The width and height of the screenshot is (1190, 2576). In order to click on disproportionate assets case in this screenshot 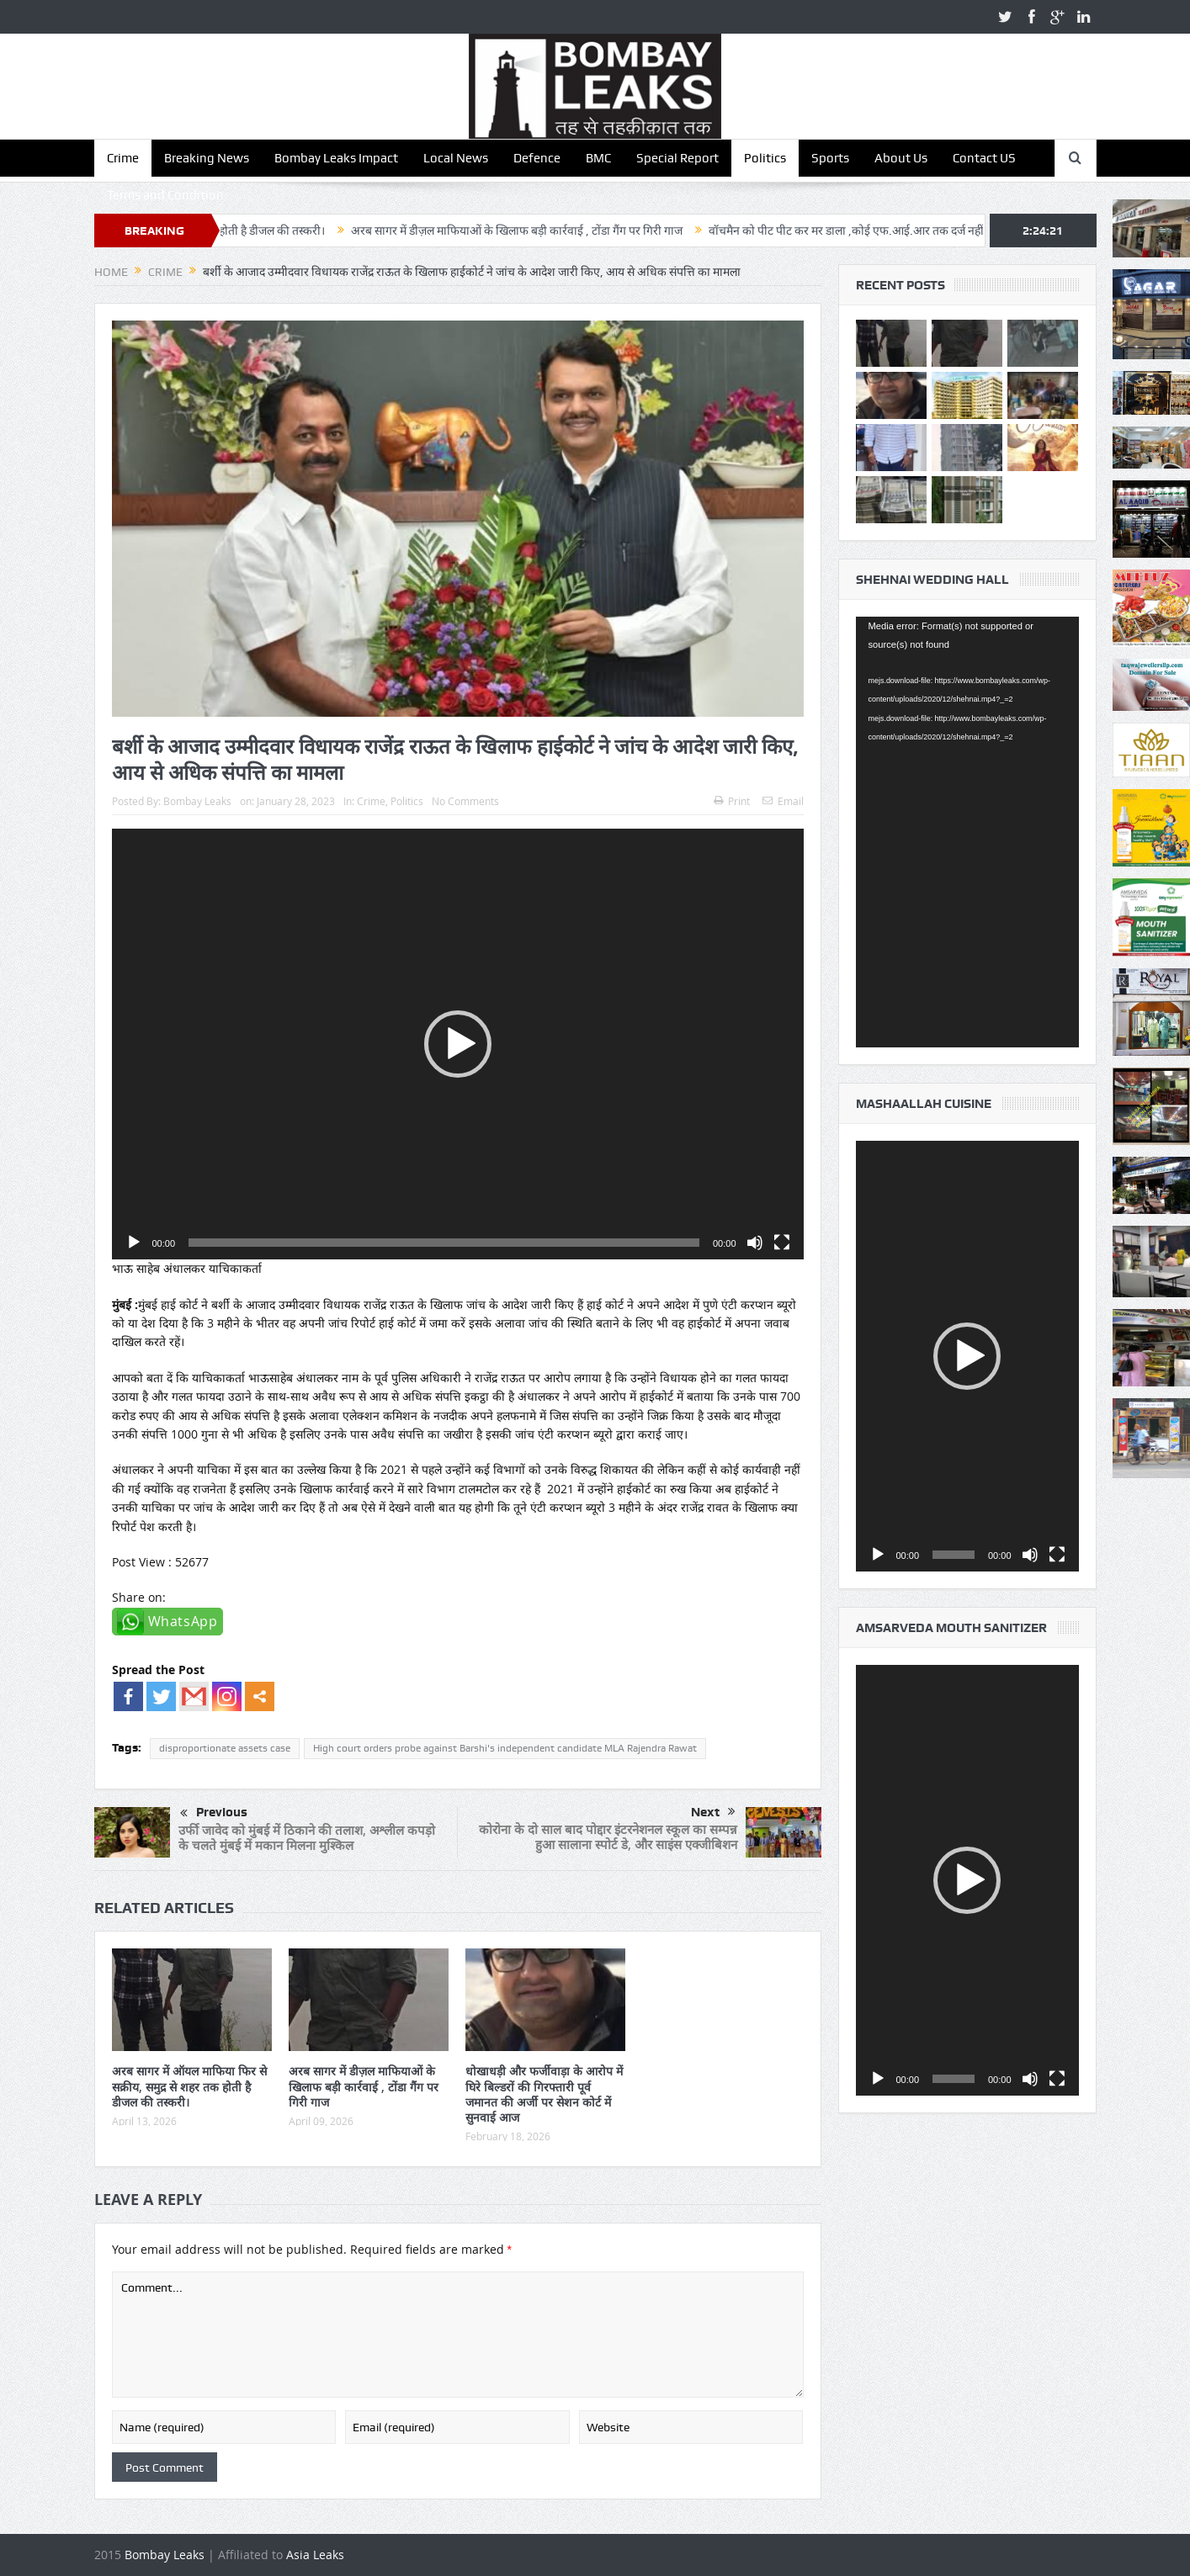, I will do `click(224, 1748)`.